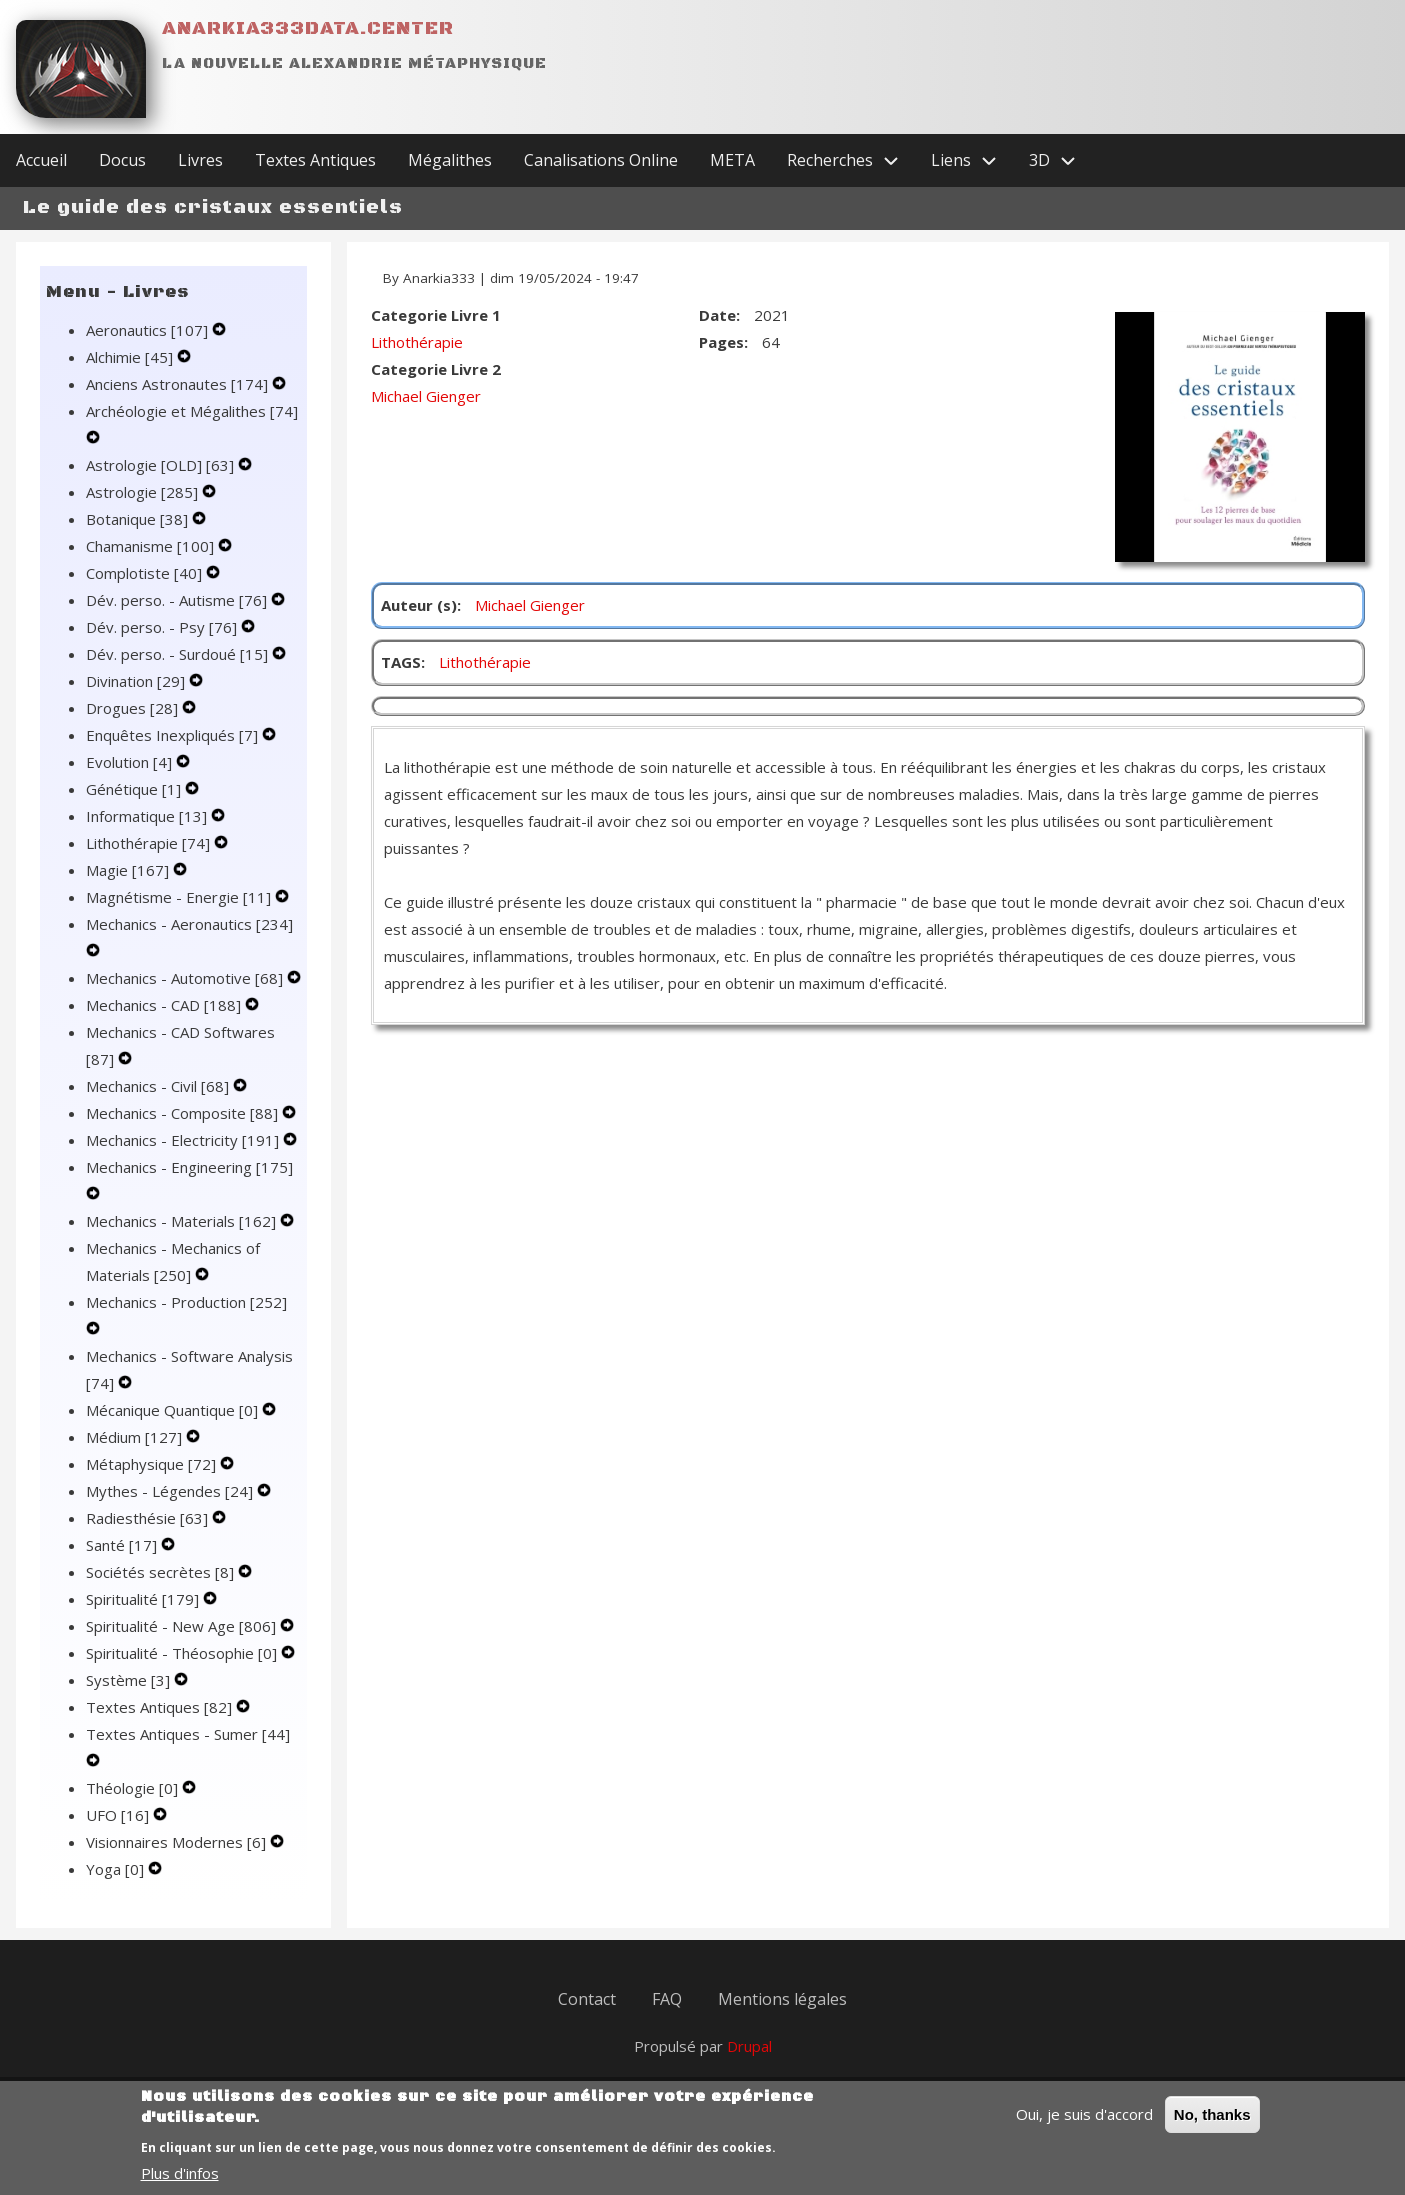 The height and width of the screenshot is (2195, 1405). Describe the element at coordinates (161, 1707) in the screenshot. I see `Textes Antiques` at that location.